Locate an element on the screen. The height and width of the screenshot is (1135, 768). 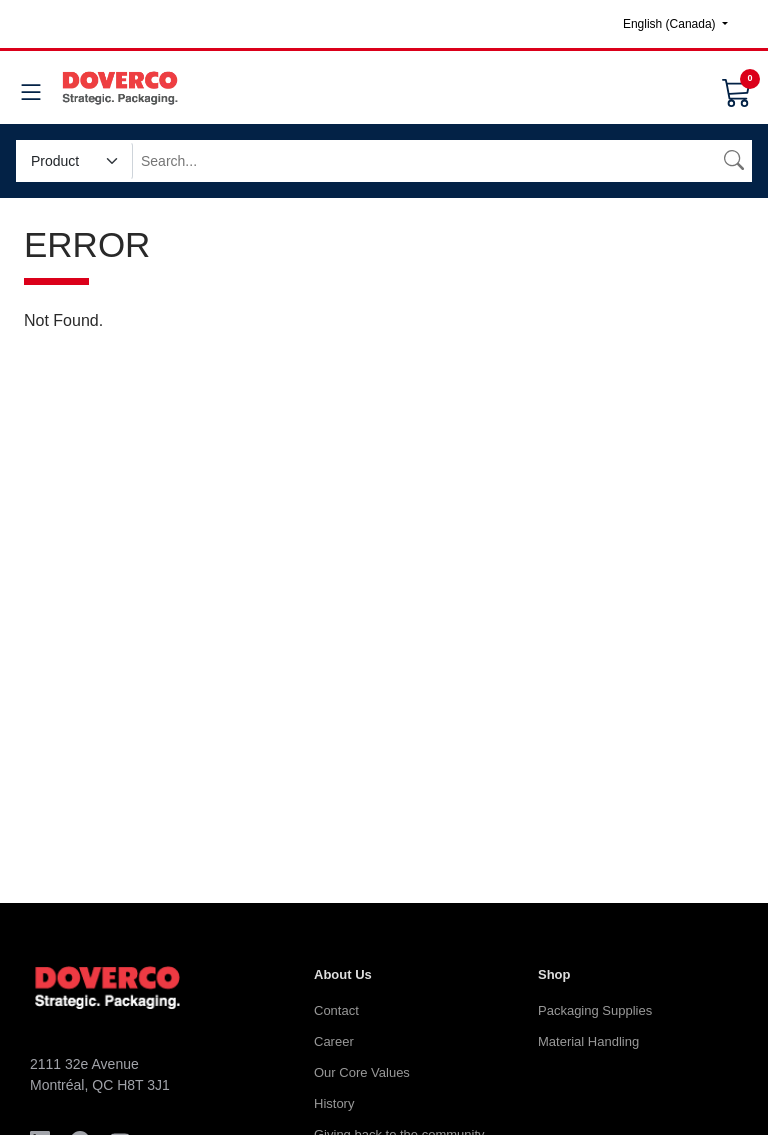
Our Core Values is located at coordinates (362, 1072).